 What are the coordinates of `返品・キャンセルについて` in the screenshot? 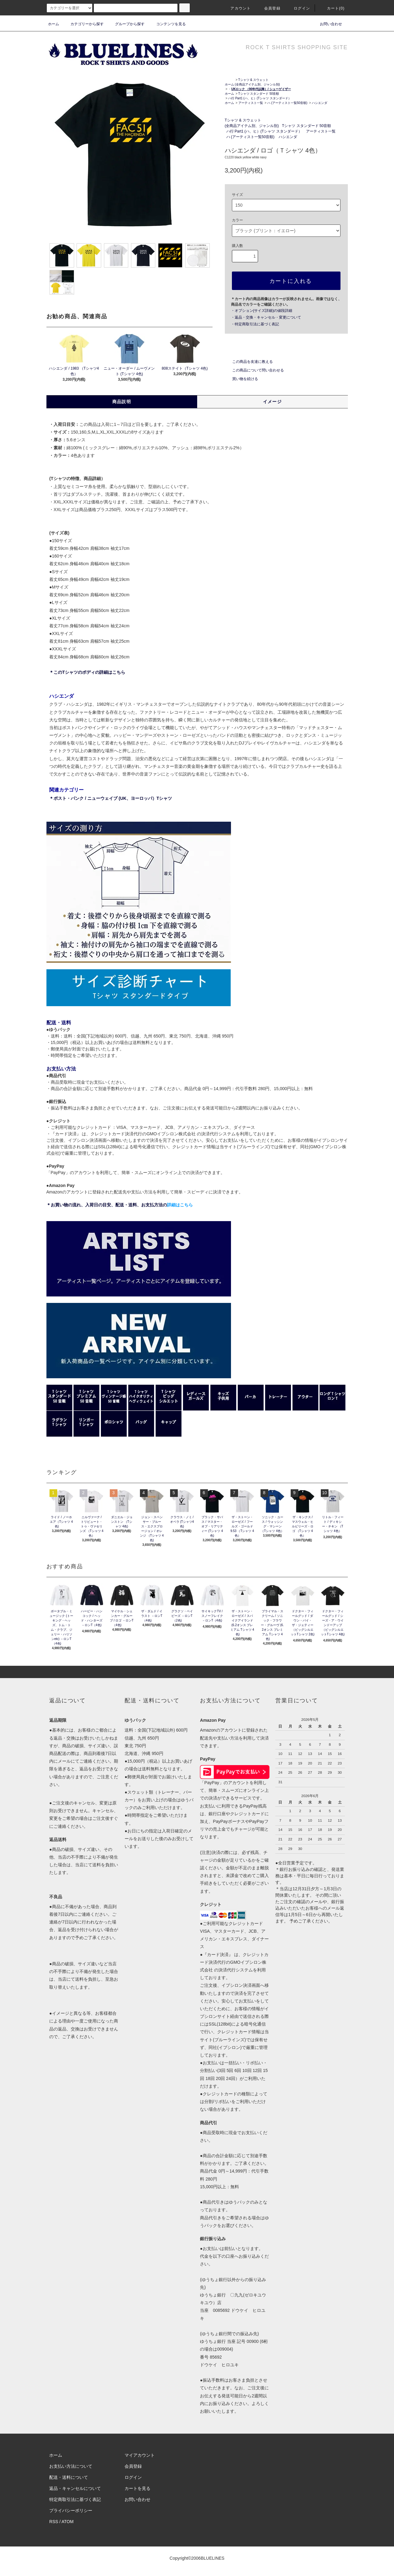 It's located at (75, 2488).